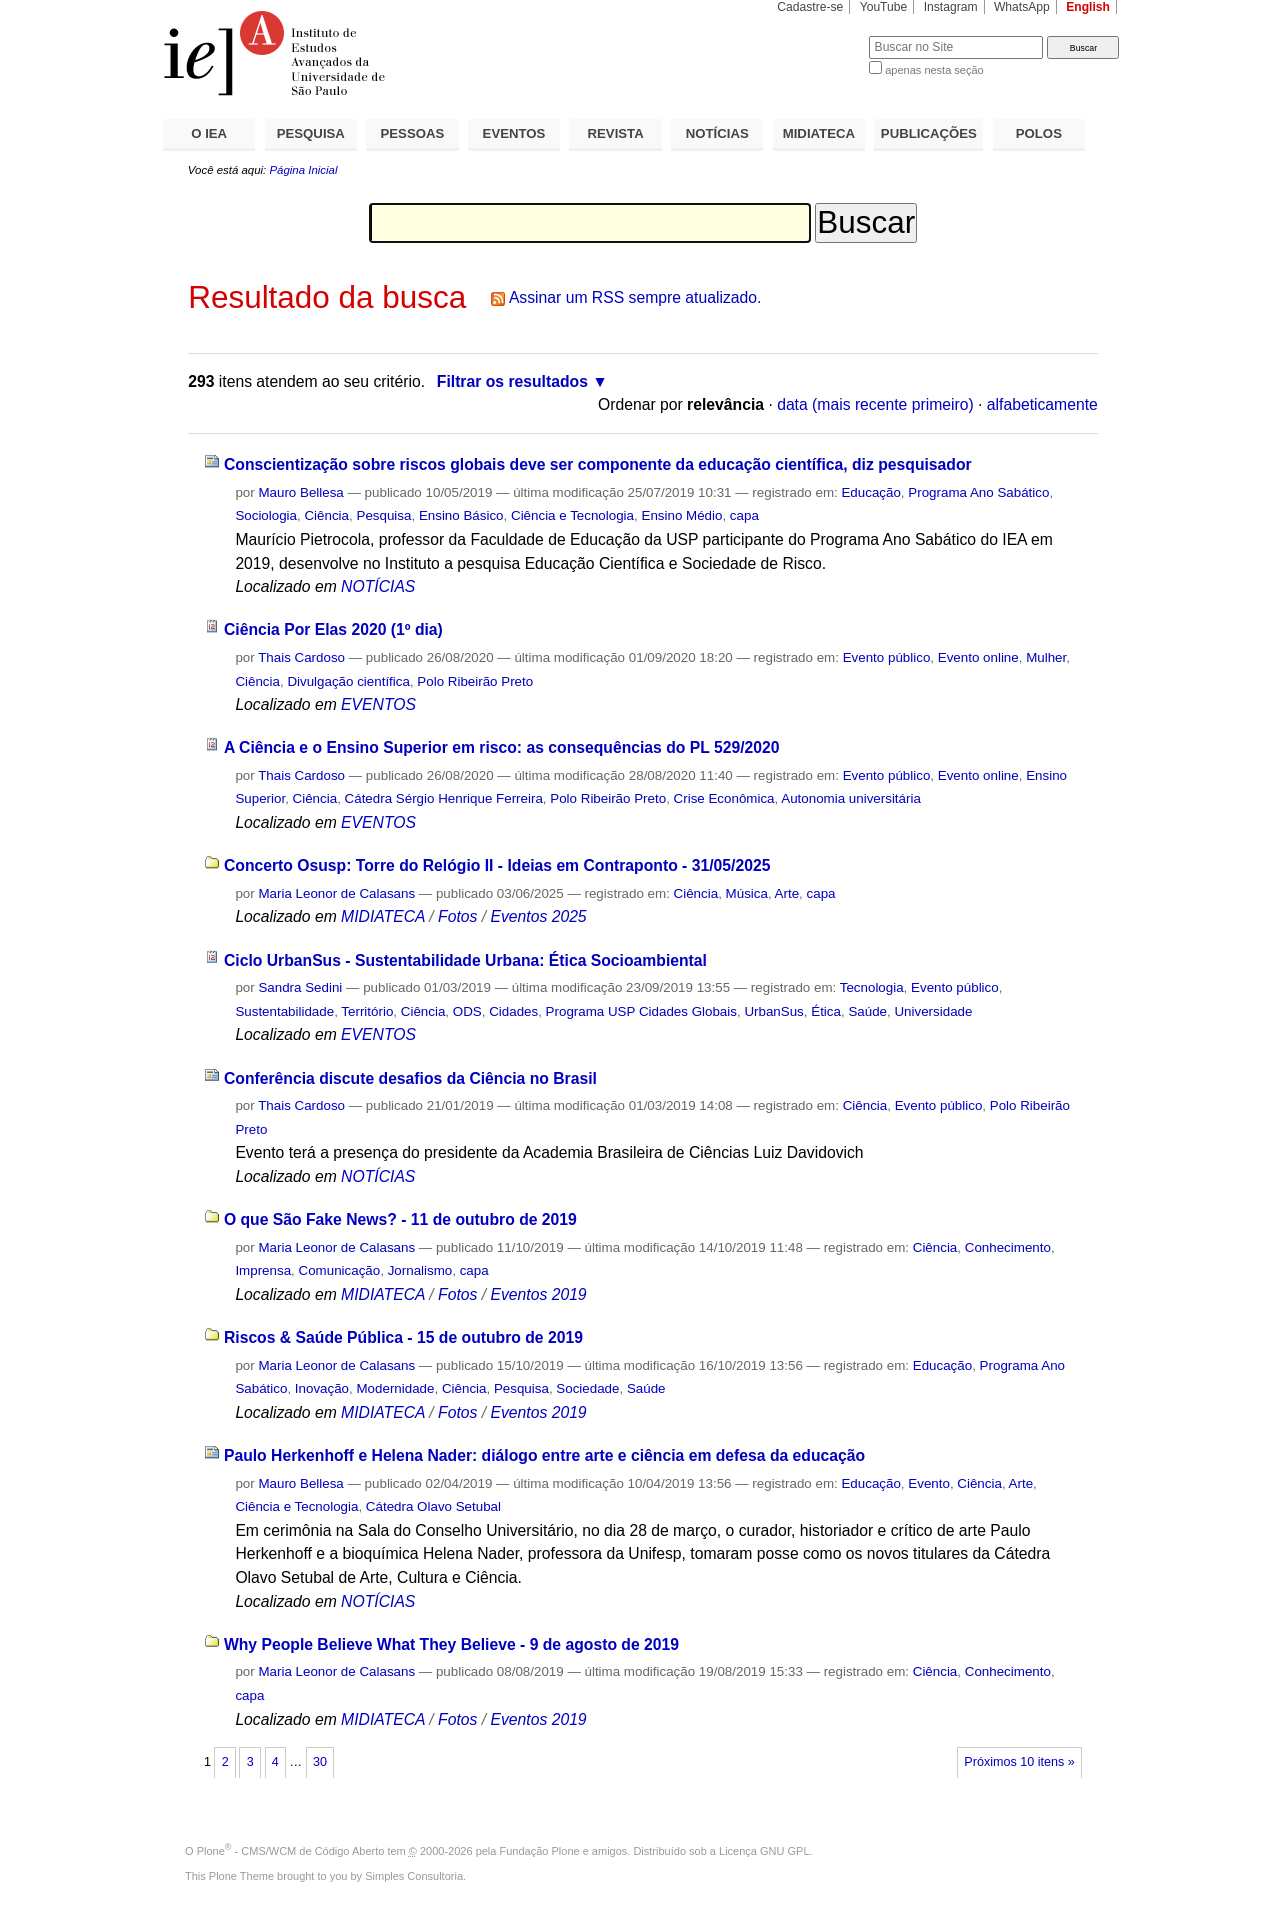 This screenshot has width=1286, height=1915. What do you see at coordinates (867, 1011) in the screenshot?
I see `Saúde` at bounding box center [867, 1011].